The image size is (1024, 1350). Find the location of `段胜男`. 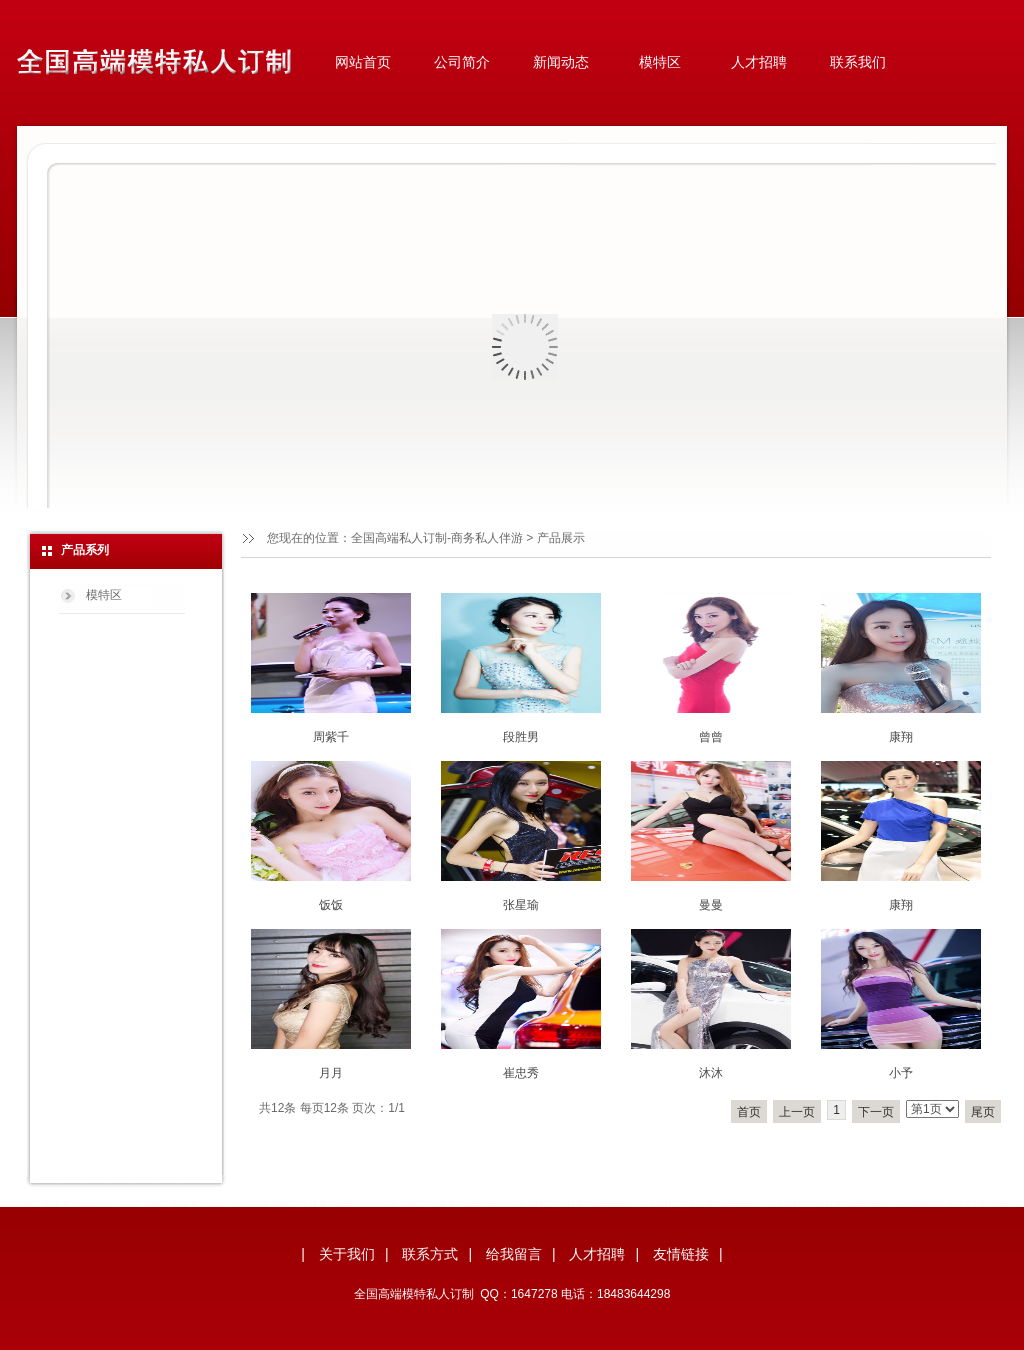

段胜男 is located at coordinates (521, 737).